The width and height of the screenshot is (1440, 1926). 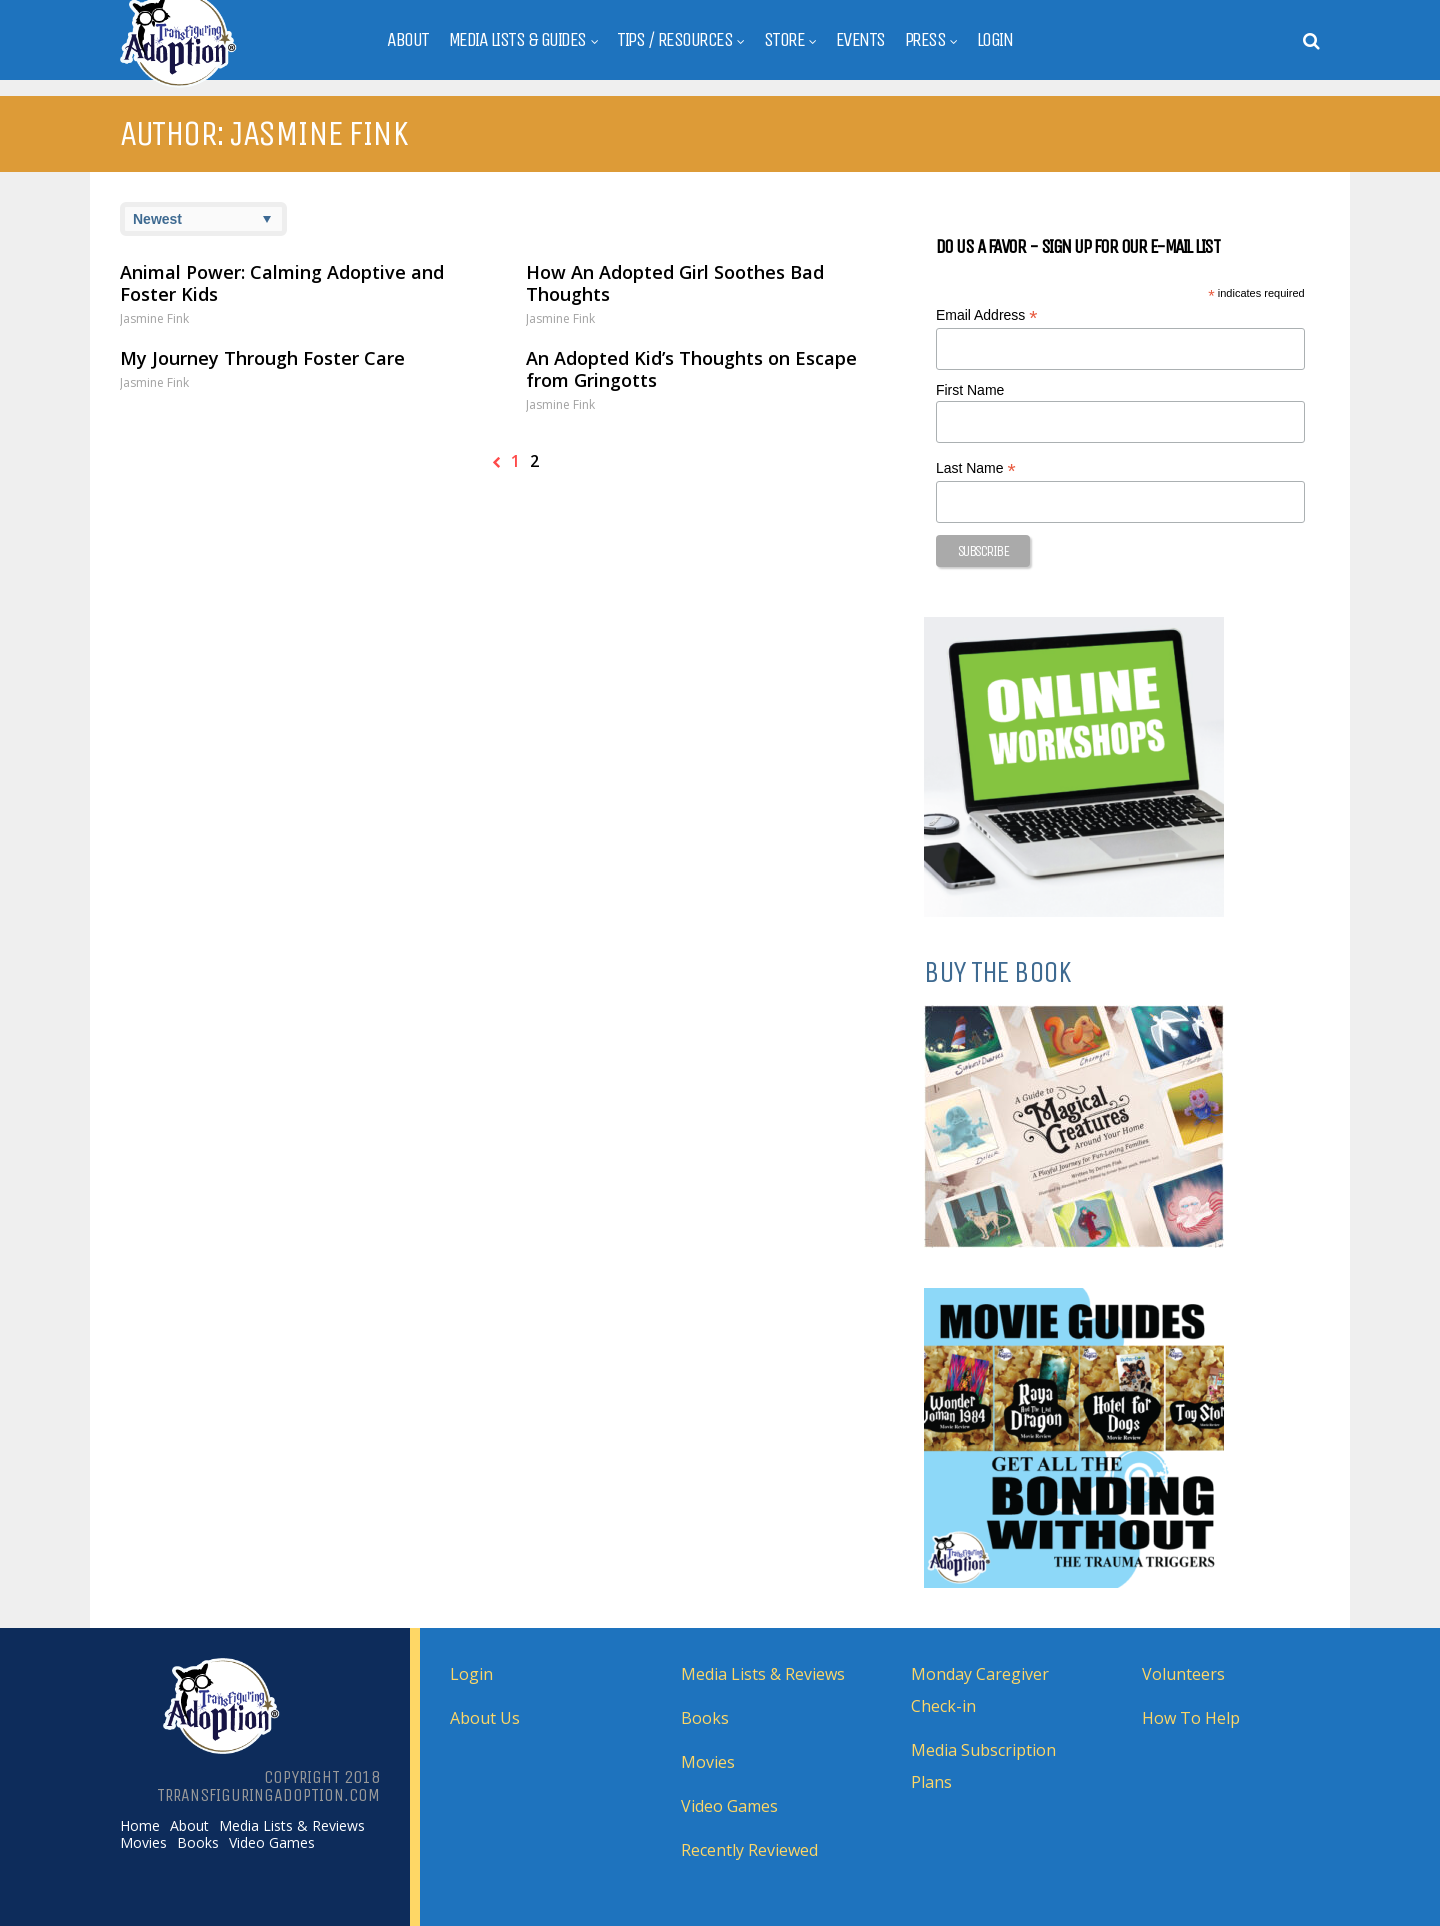 What do you see at coordinates (143, 1843) in the screenshot?
I see `Movies` at bounding box center [143, 1843].